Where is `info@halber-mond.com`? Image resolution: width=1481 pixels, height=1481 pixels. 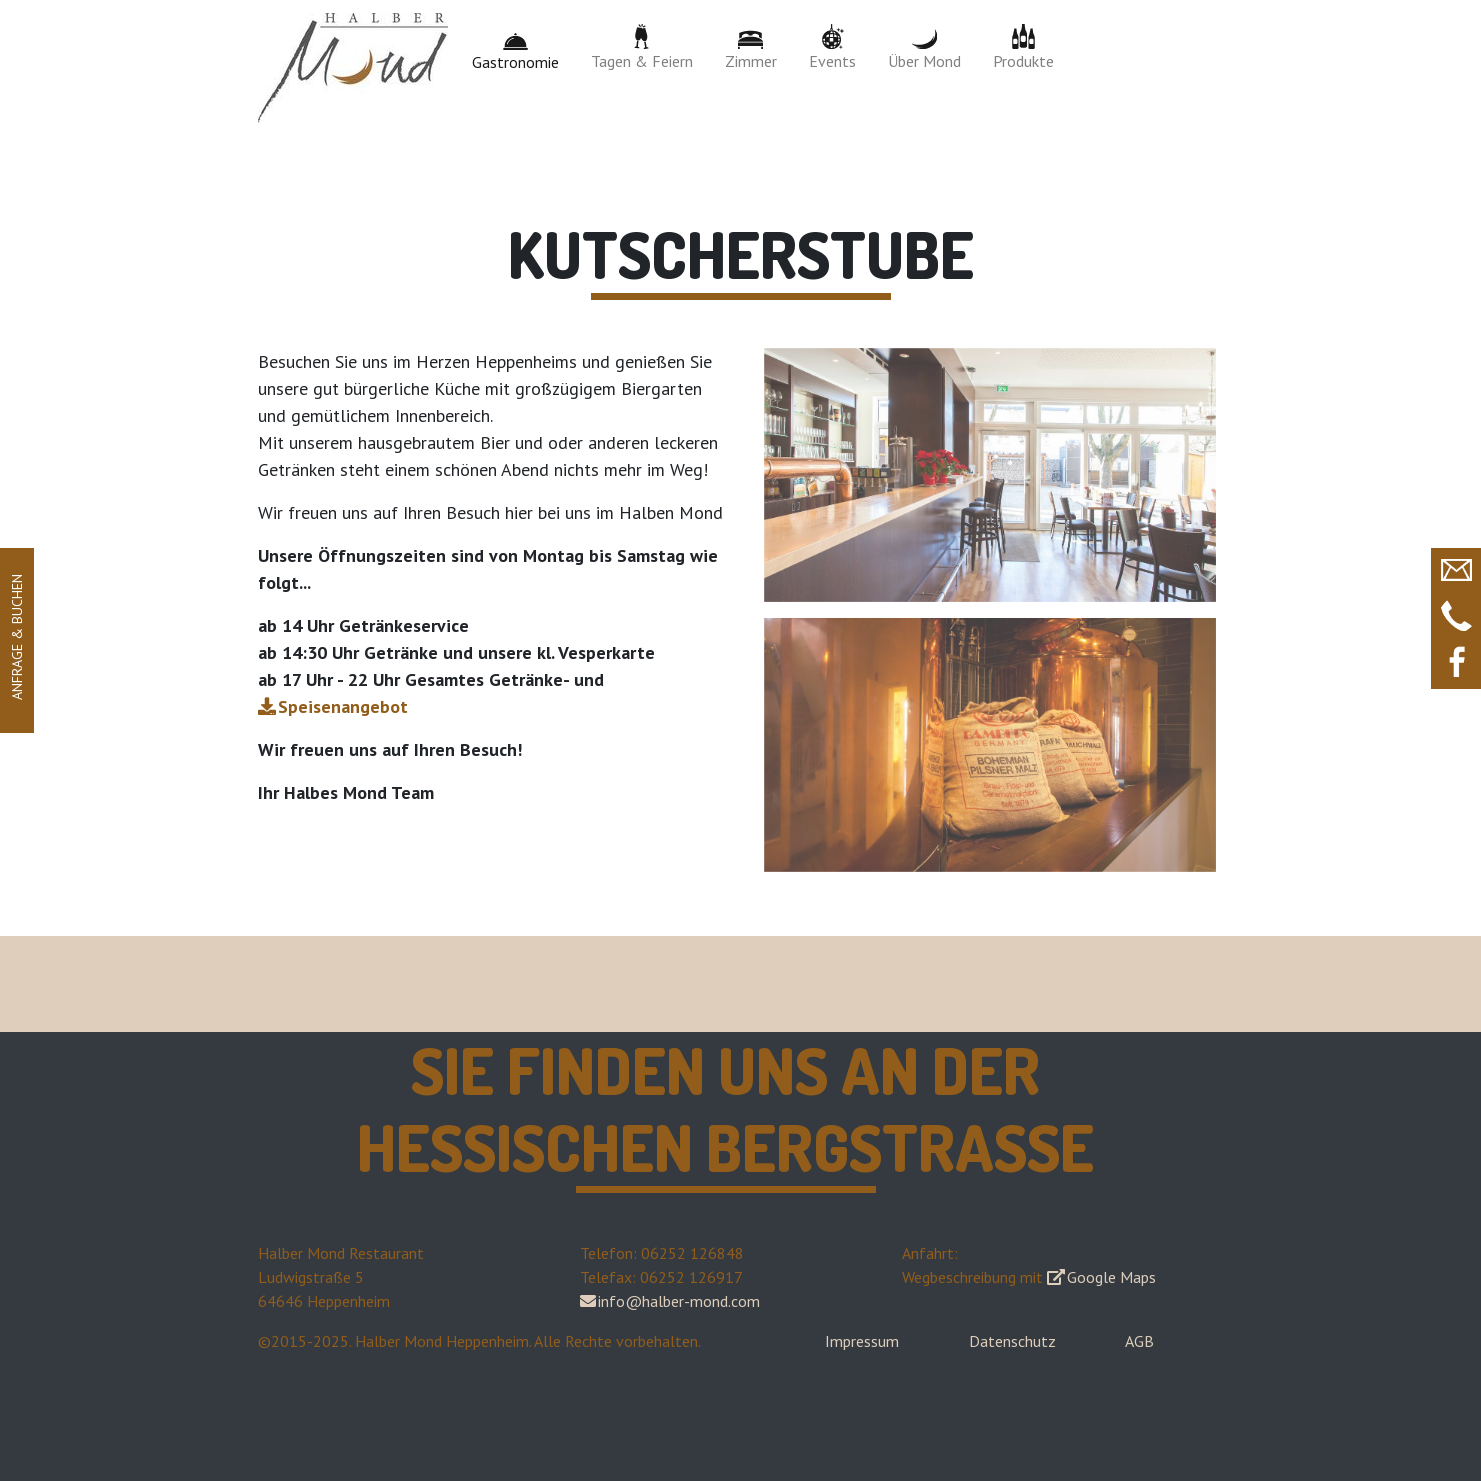 info@halber-mond.com is located at coordinates (679, 1301).